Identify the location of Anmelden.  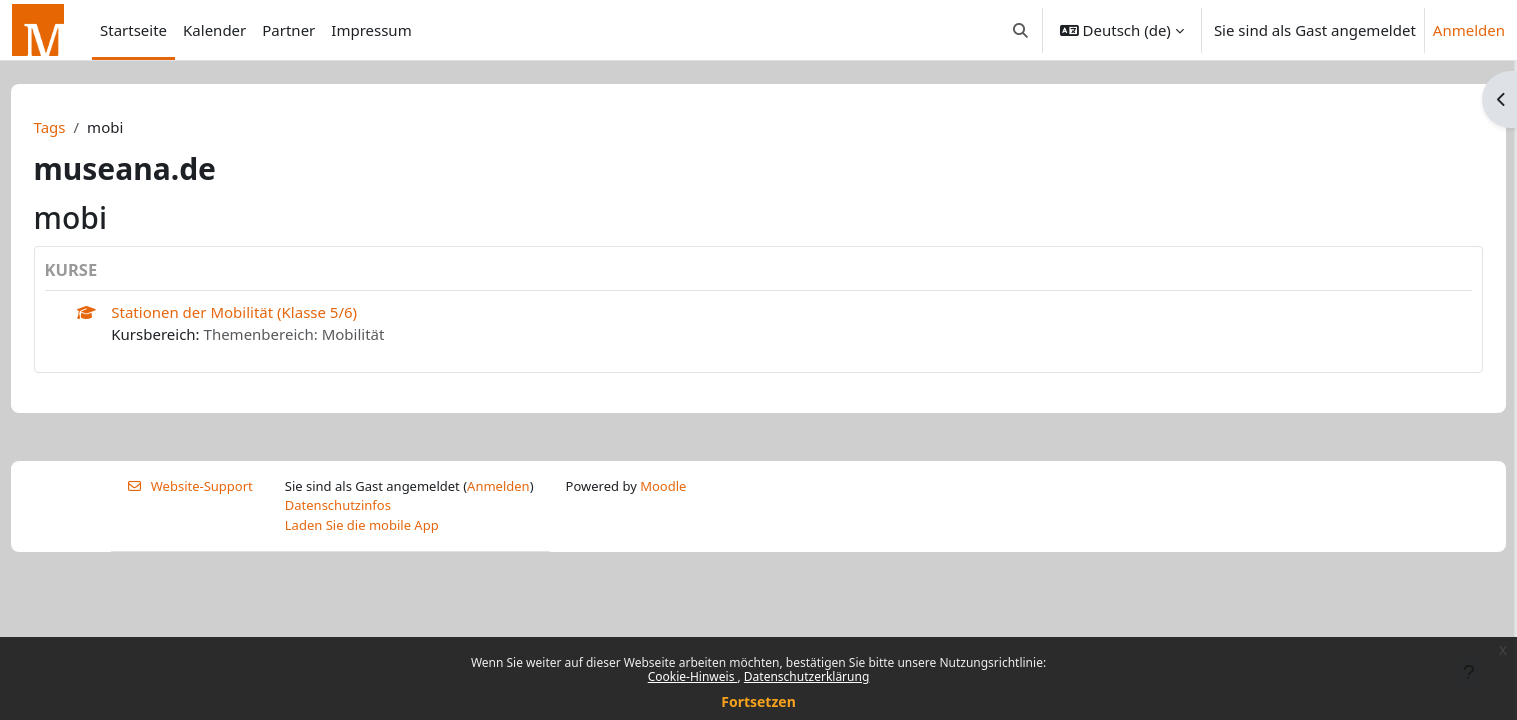
(1469, 30).